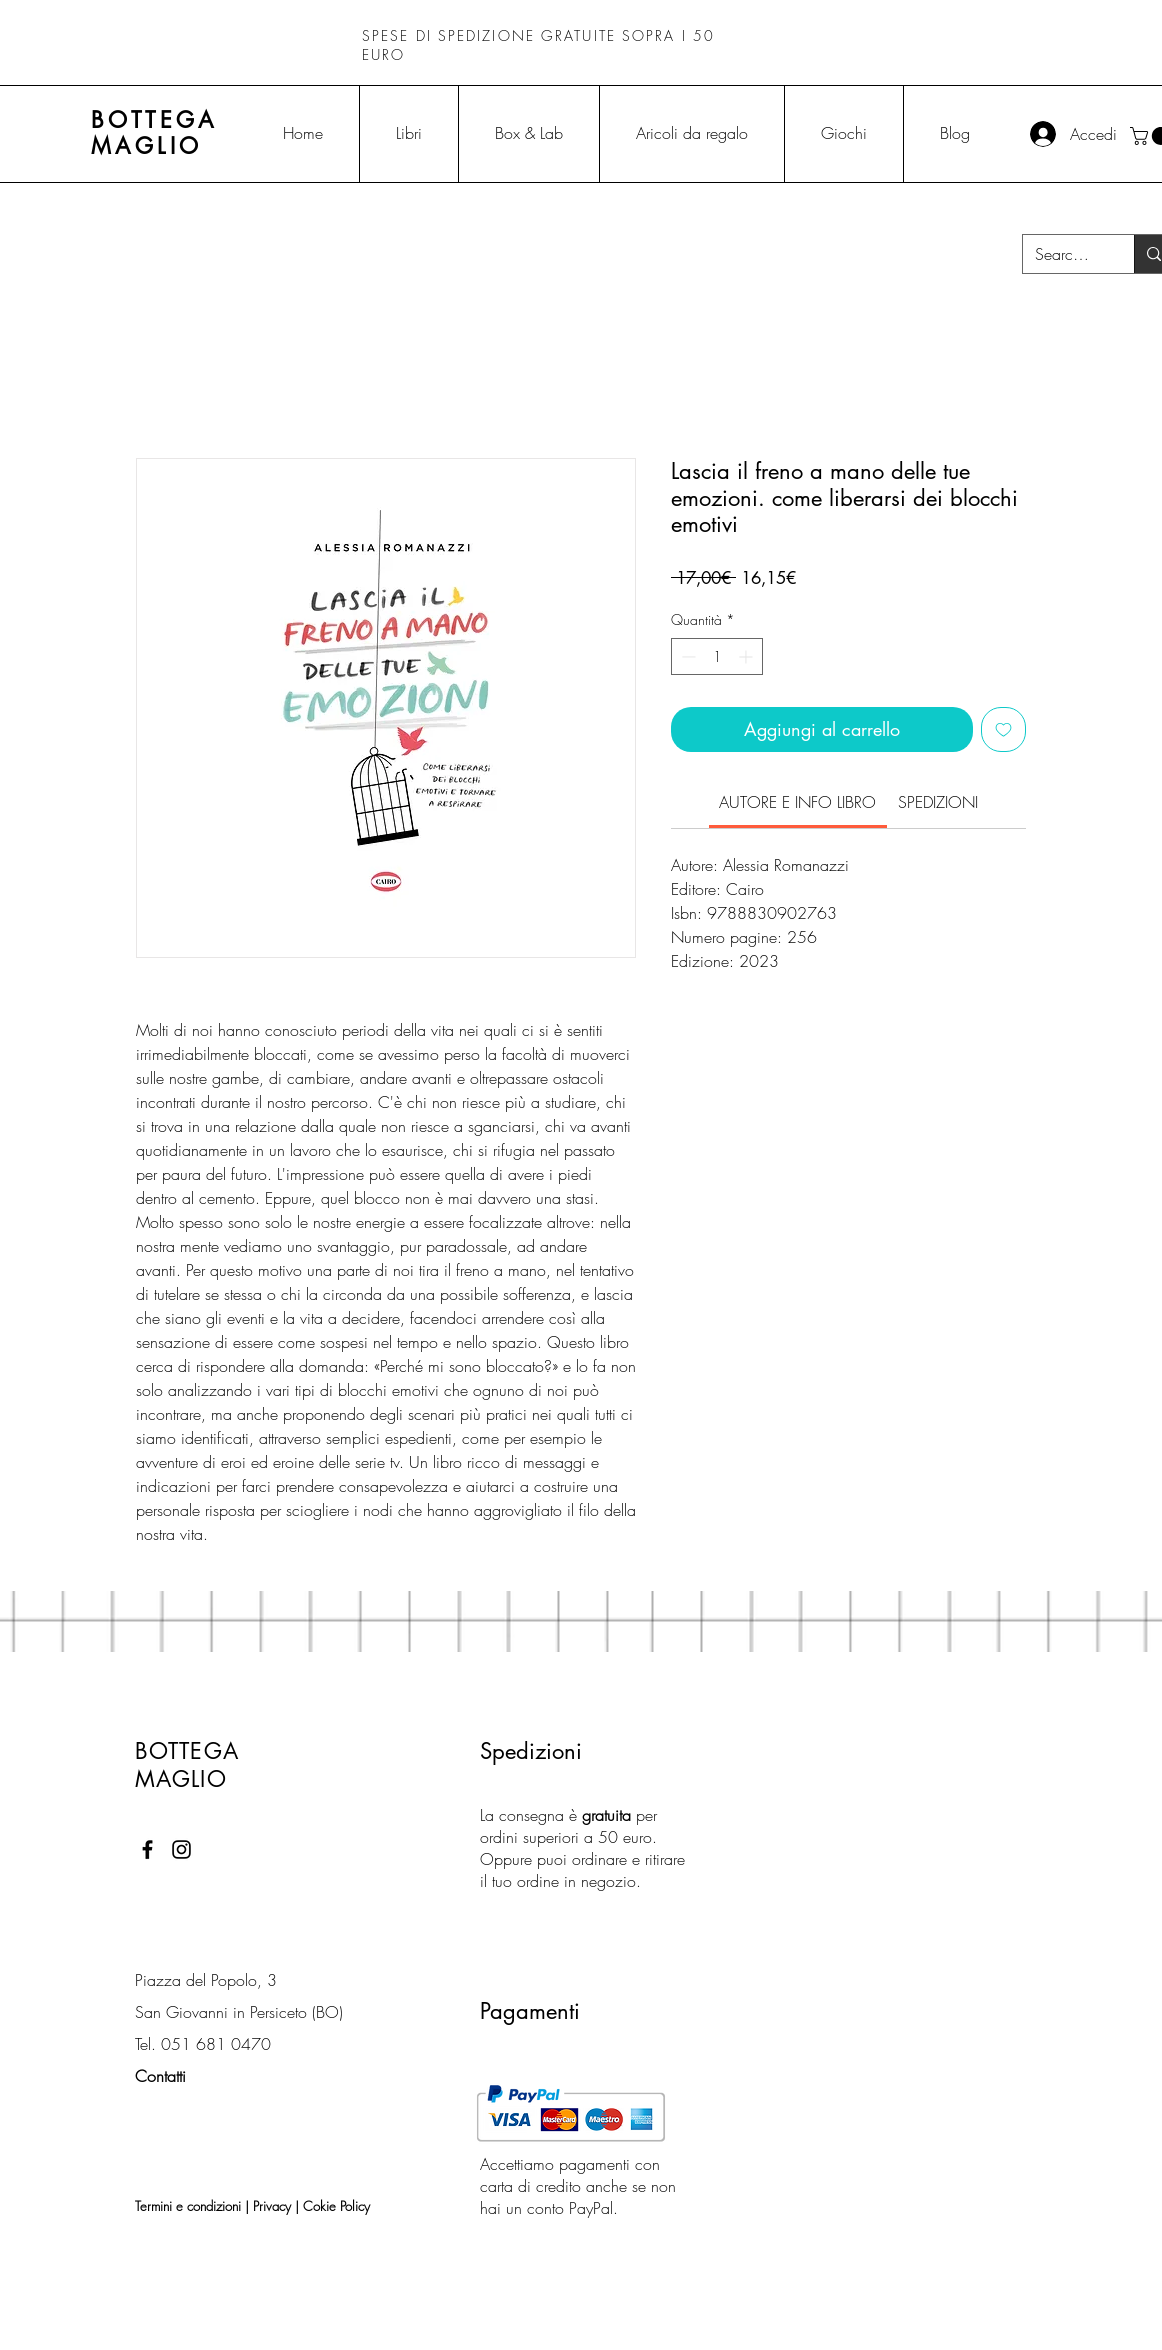  Describe the element at coordinates (747, 656) in the screenshot. I see `[Increment]` at that location.